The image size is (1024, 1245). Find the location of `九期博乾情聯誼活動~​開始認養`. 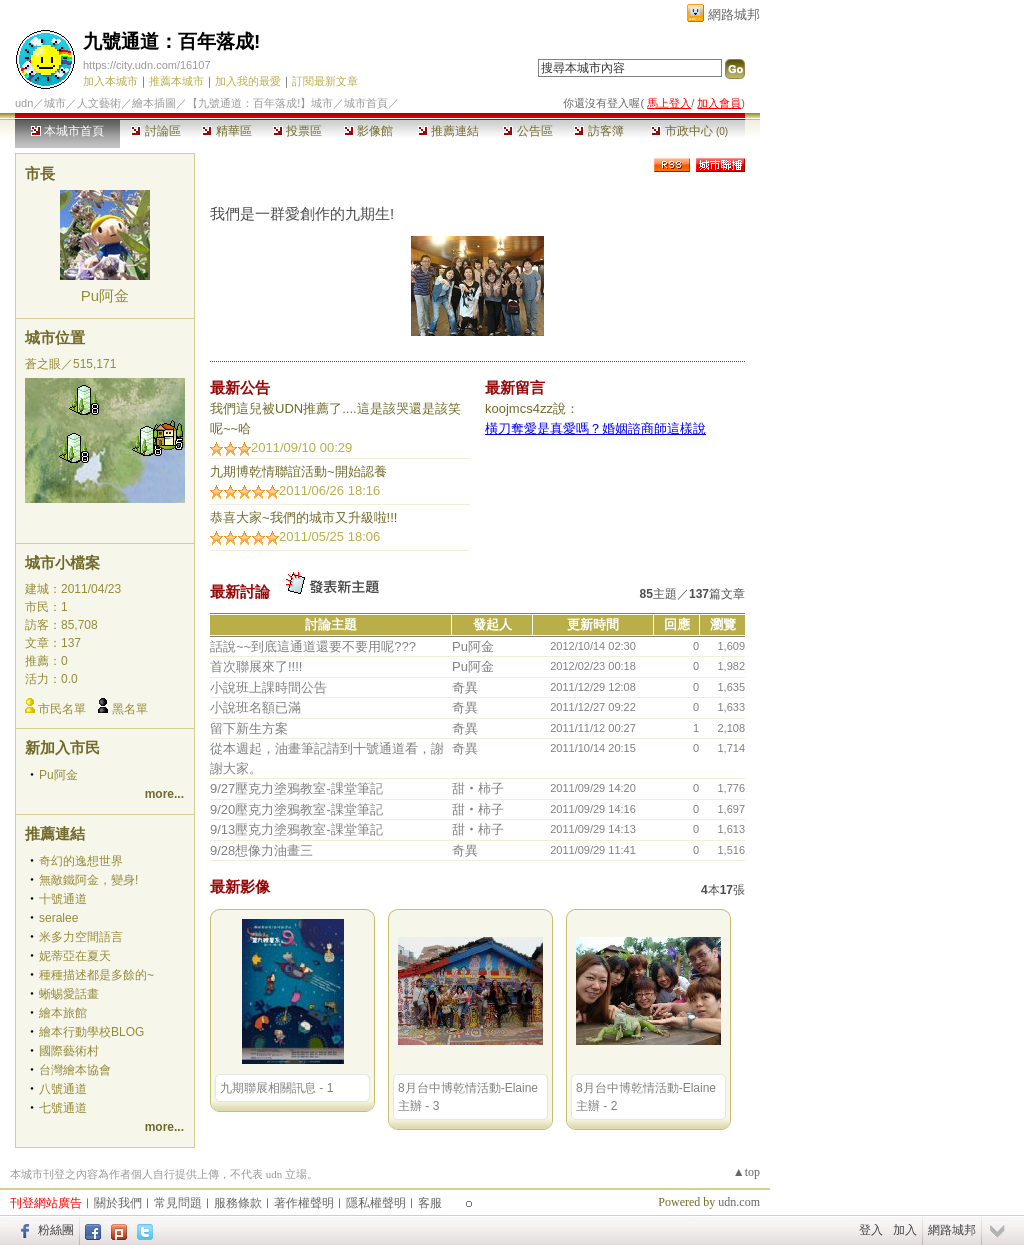

九期博乾情聯誼活動~​開始認養 is located at coordinates (298, 471).